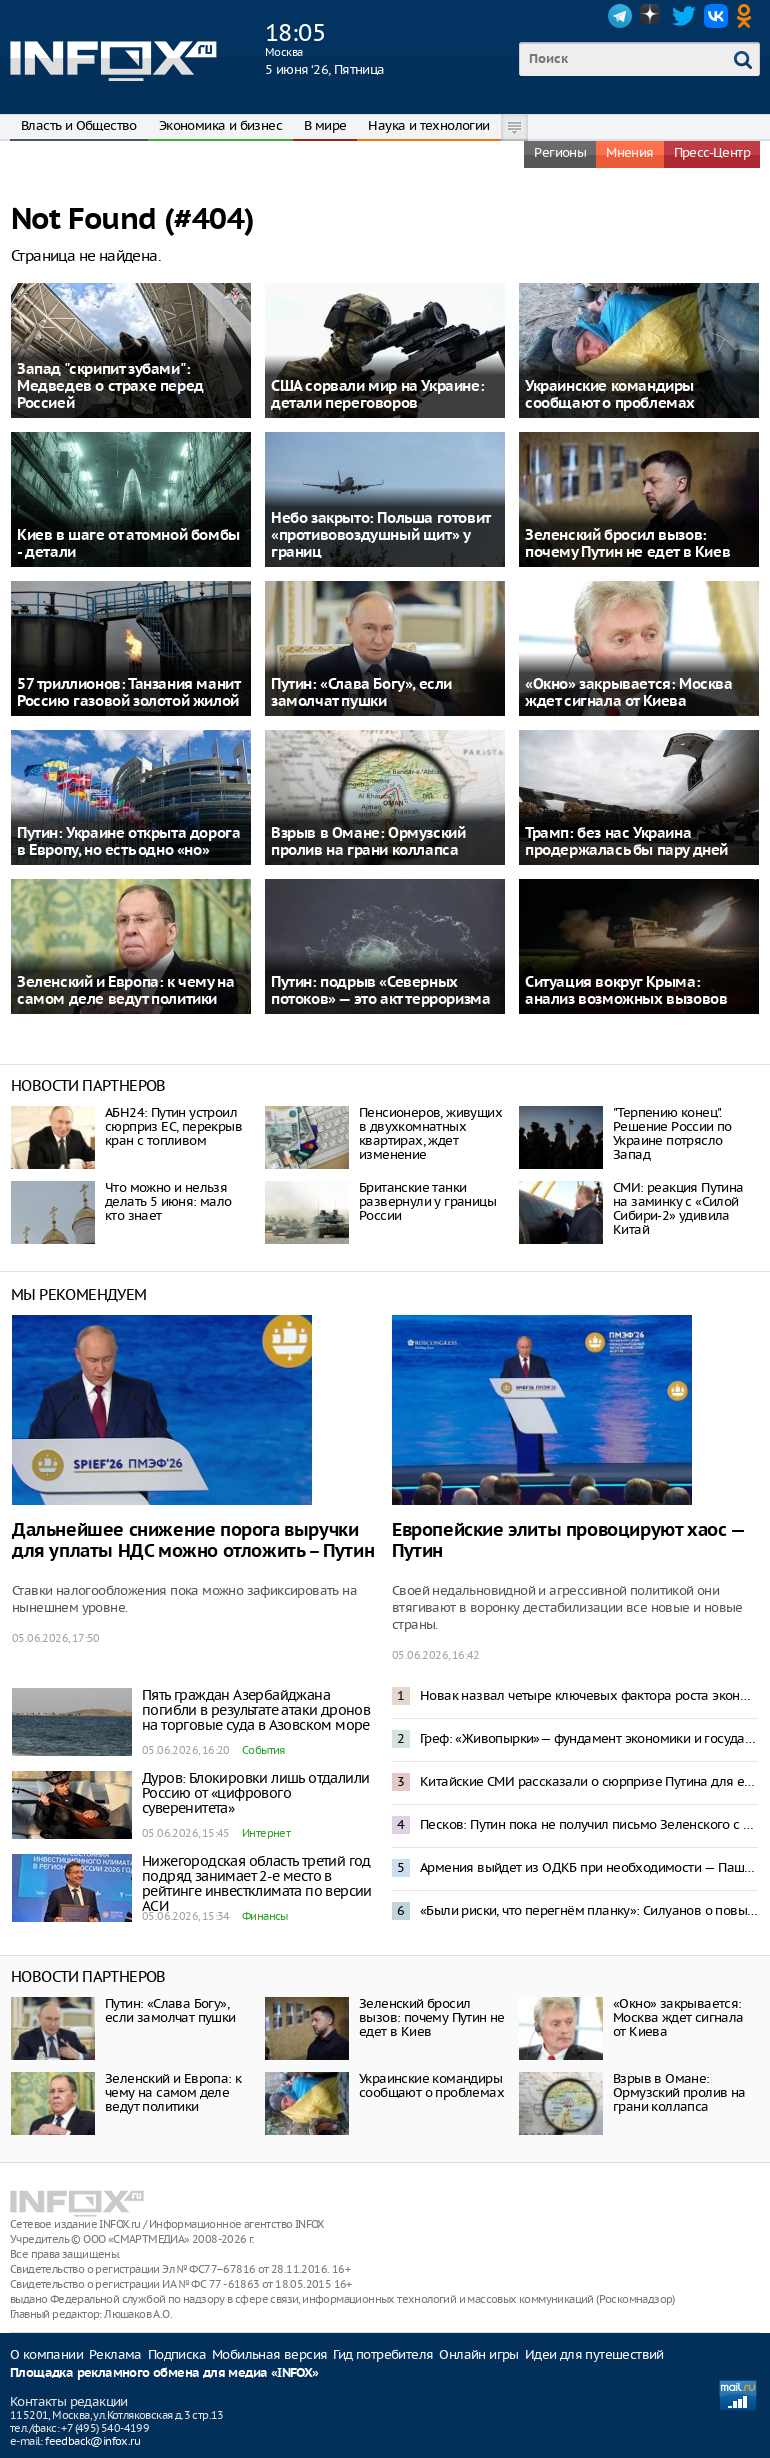 The image size is (770, 2458). Describe the element at coordinates (594, 2354) in the screenshot. I see `Идеи для путешествий` at that location.